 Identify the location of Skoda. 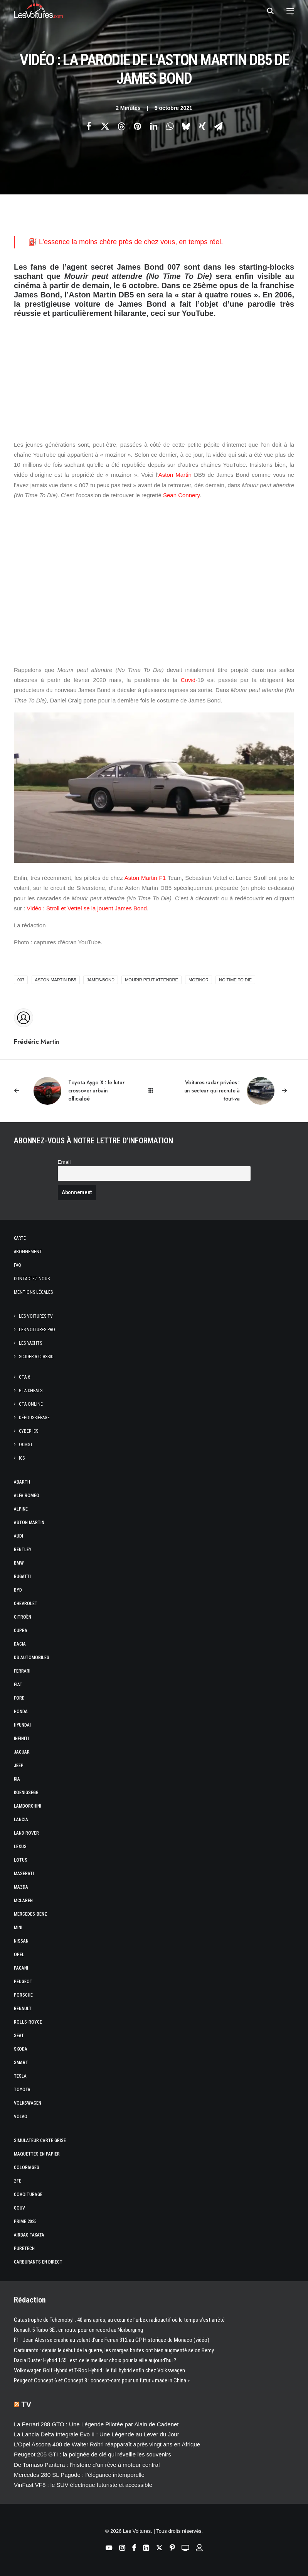
(20, 2049).